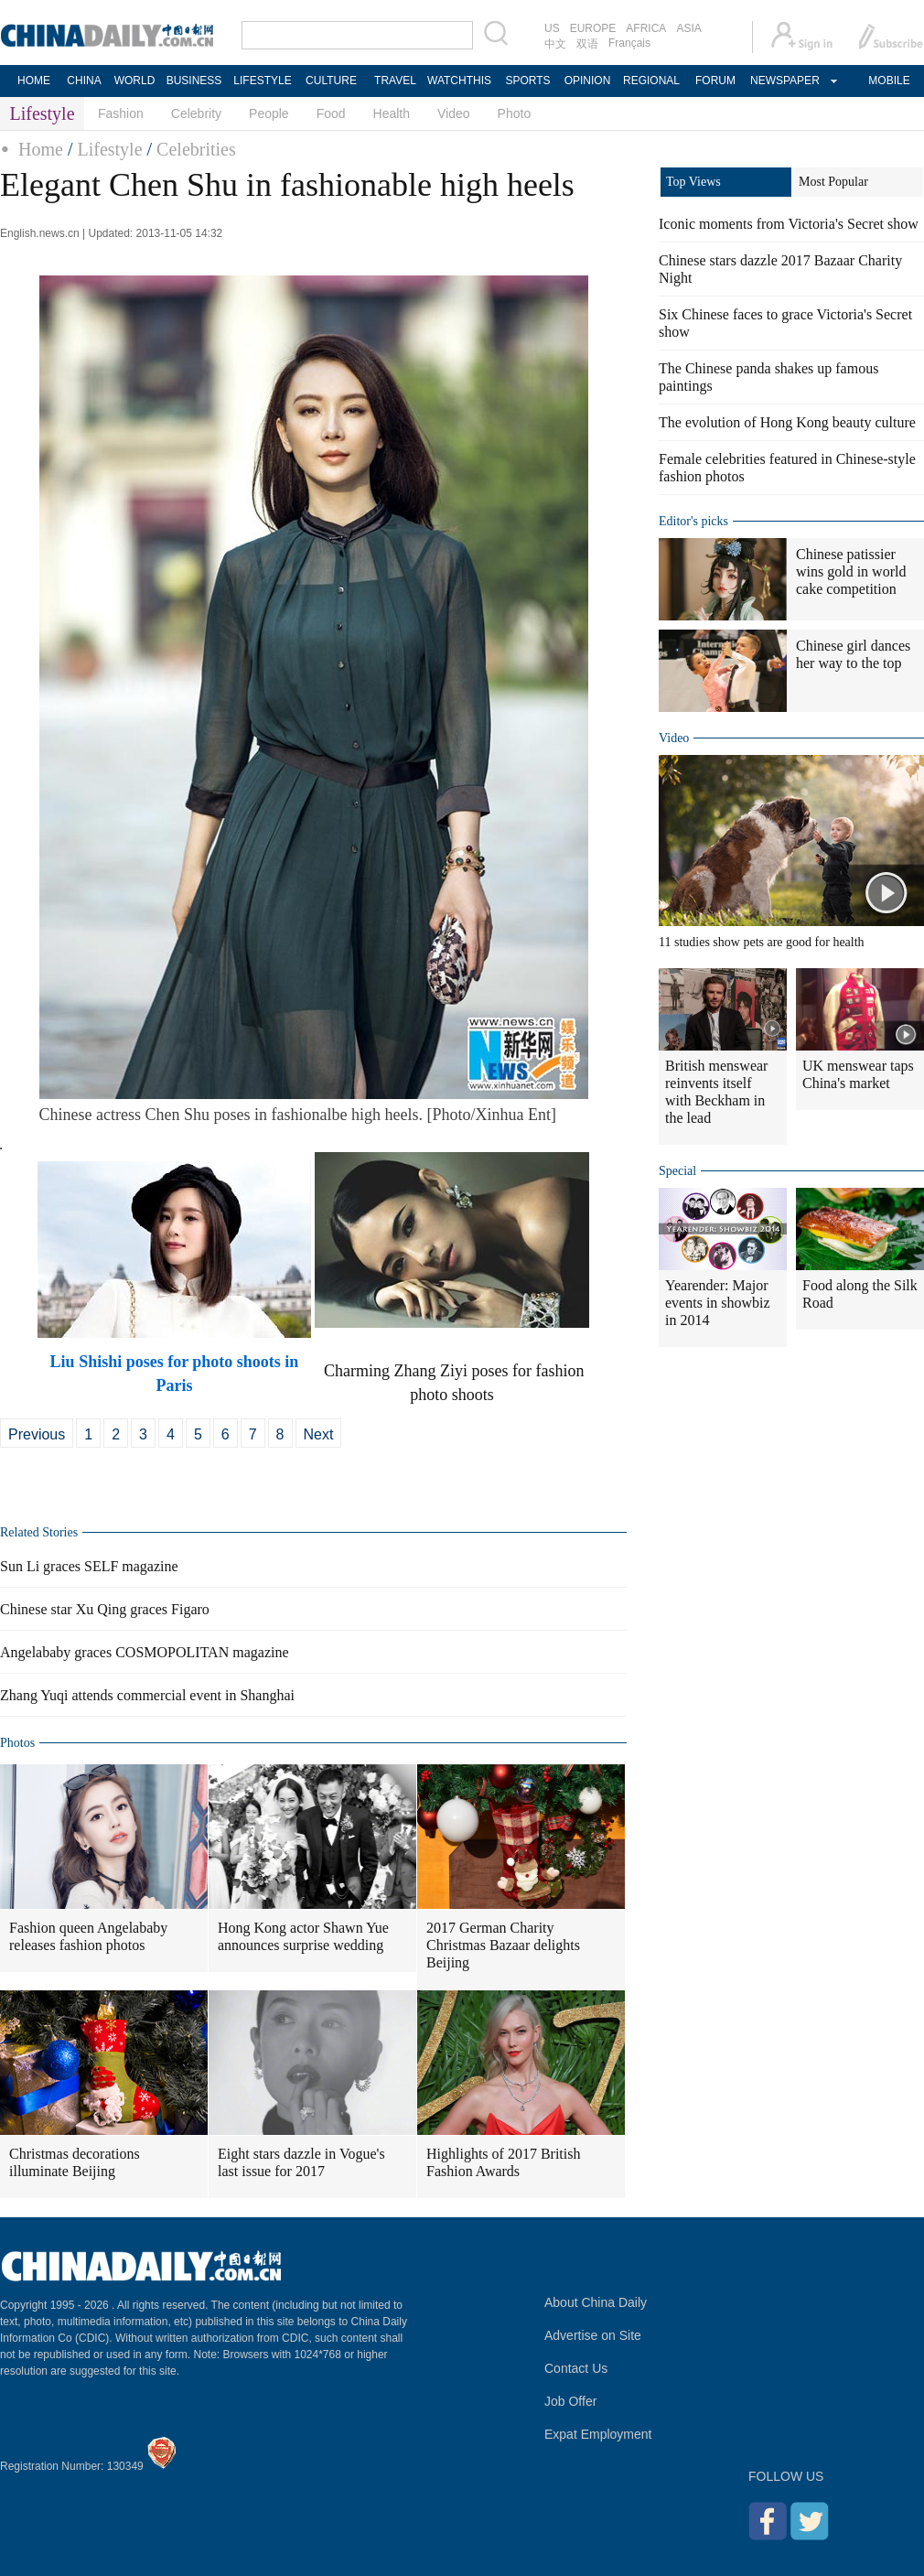  Describe the element at coordinates (391, 113) in the screenshot. I see `Health` at that location.